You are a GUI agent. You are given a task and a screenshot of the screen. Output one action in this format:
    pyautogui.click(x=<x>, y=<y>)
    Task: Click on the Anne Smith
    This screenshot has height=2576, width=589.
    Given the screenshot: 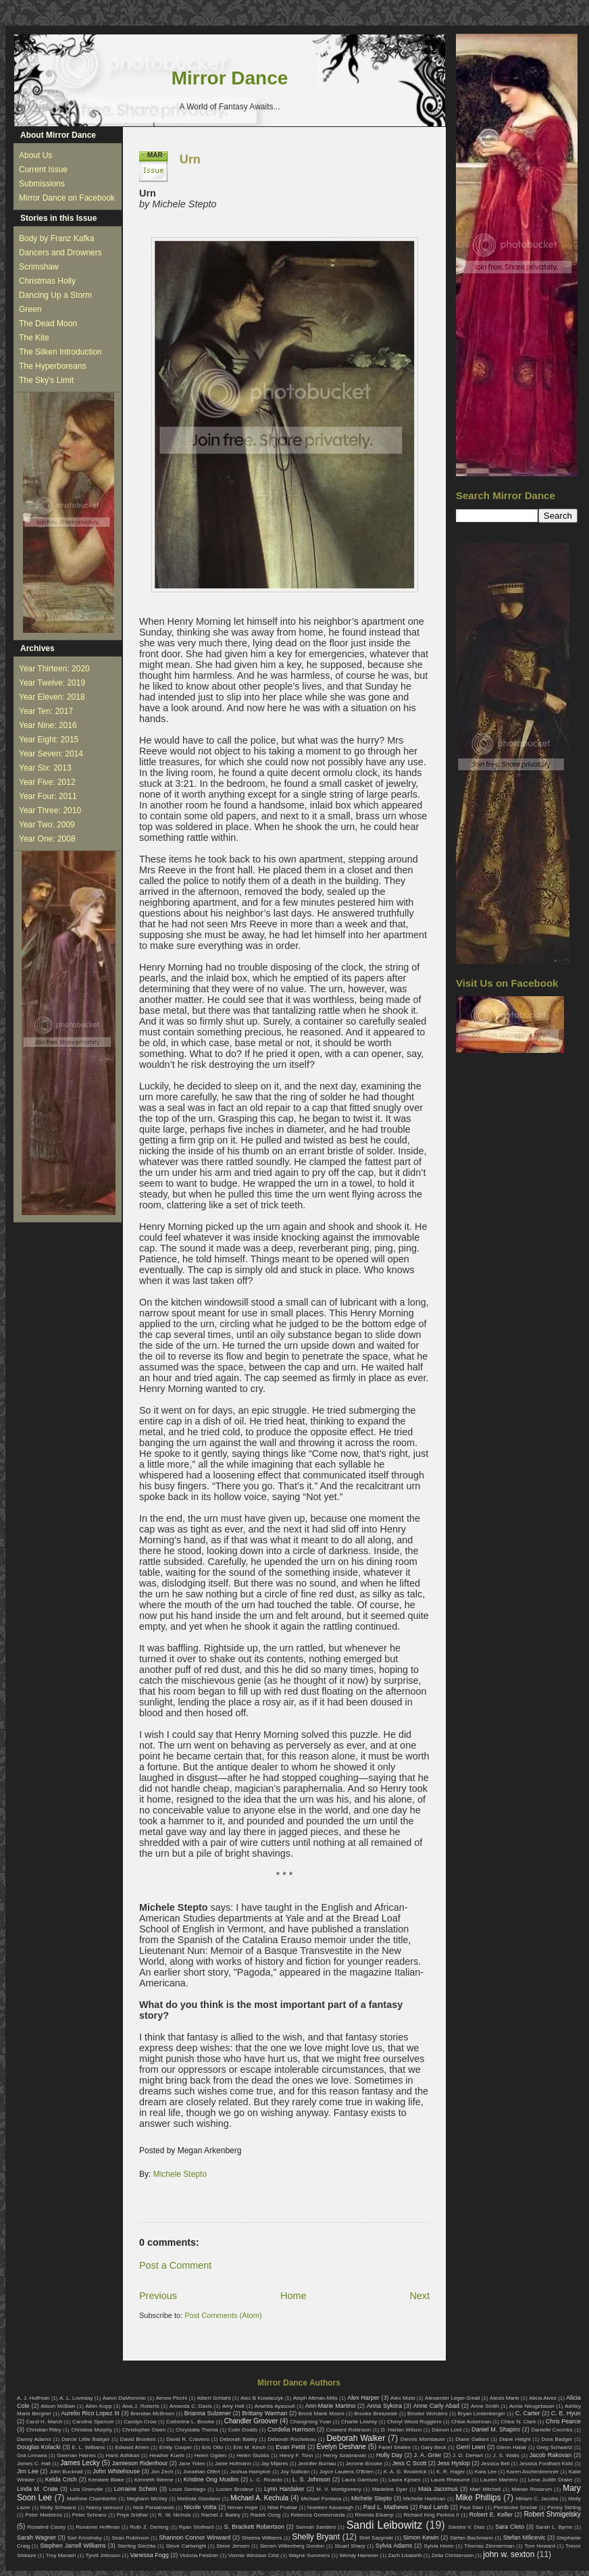 What is the action you would take?
    pyautogui.click(x=485, y=2406)
    